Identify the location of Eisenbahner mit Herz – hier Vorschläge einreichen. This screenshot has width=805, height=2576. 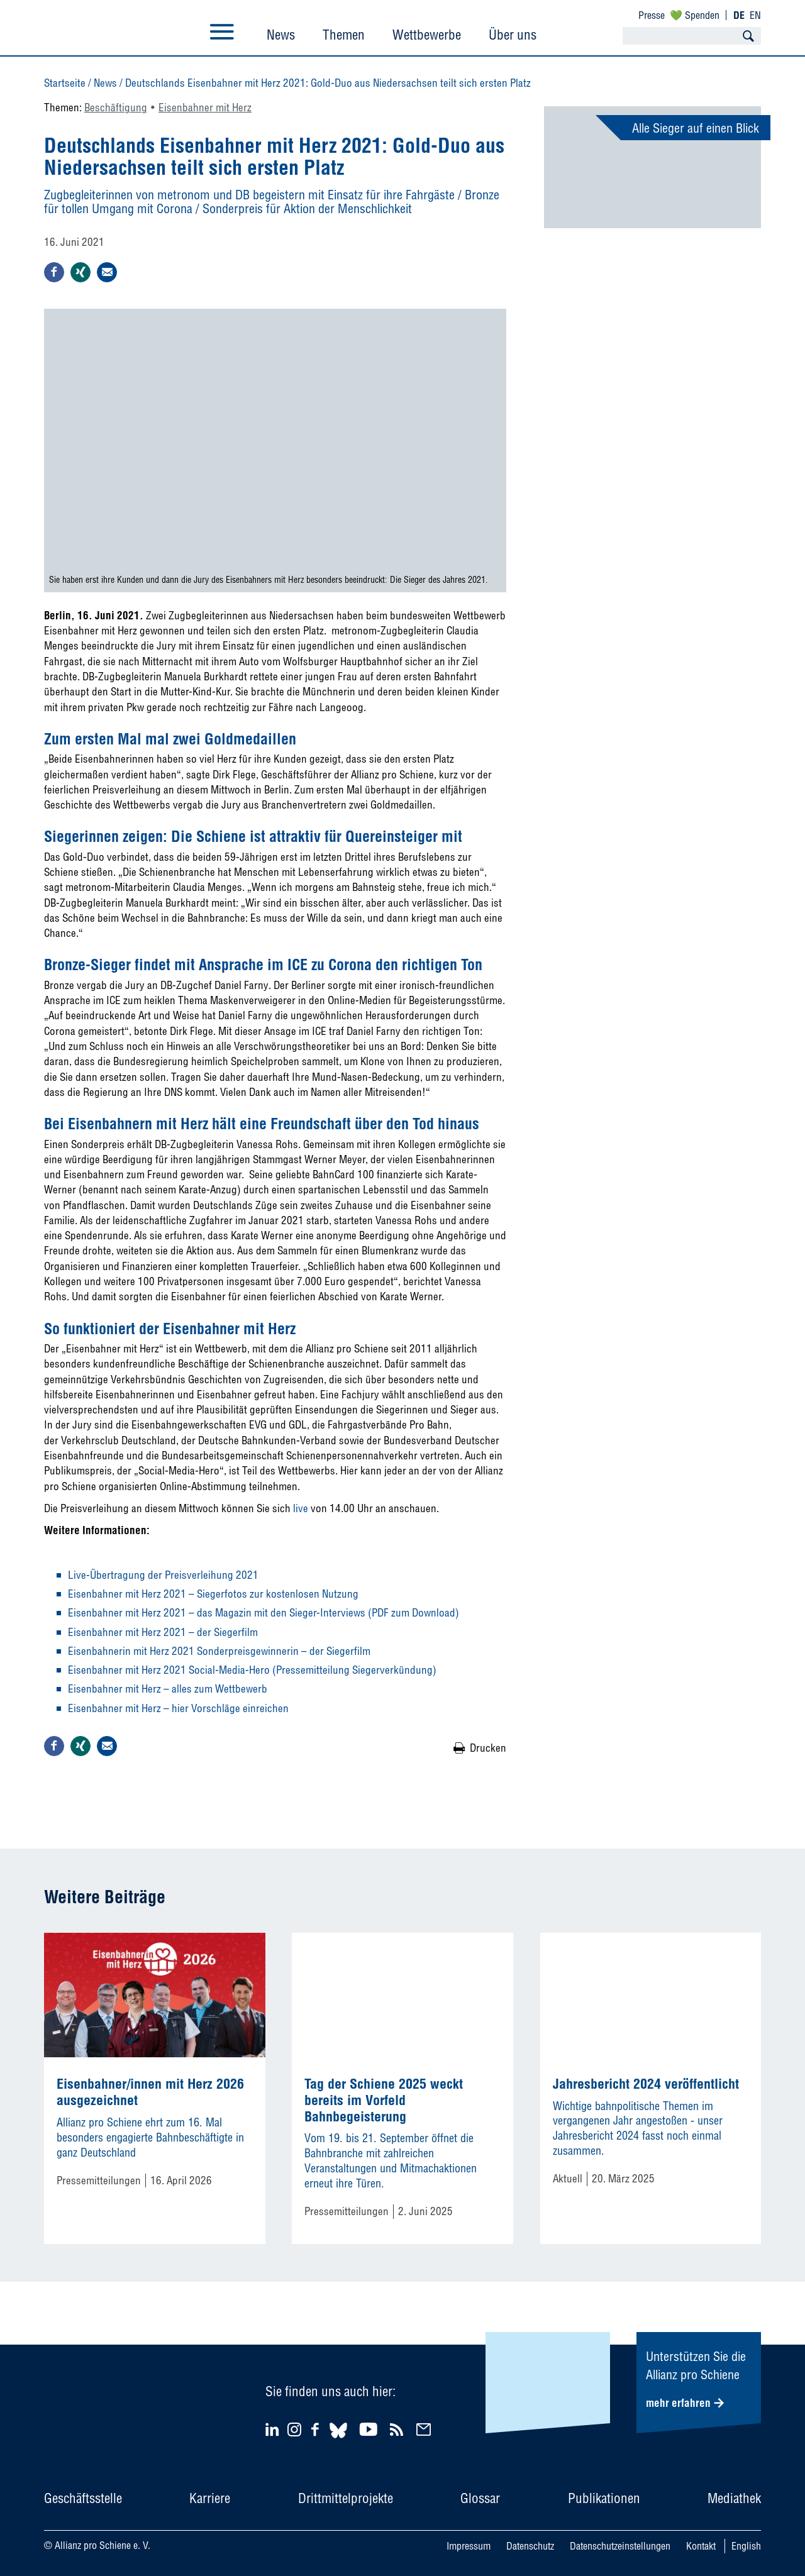
(178, 1708).